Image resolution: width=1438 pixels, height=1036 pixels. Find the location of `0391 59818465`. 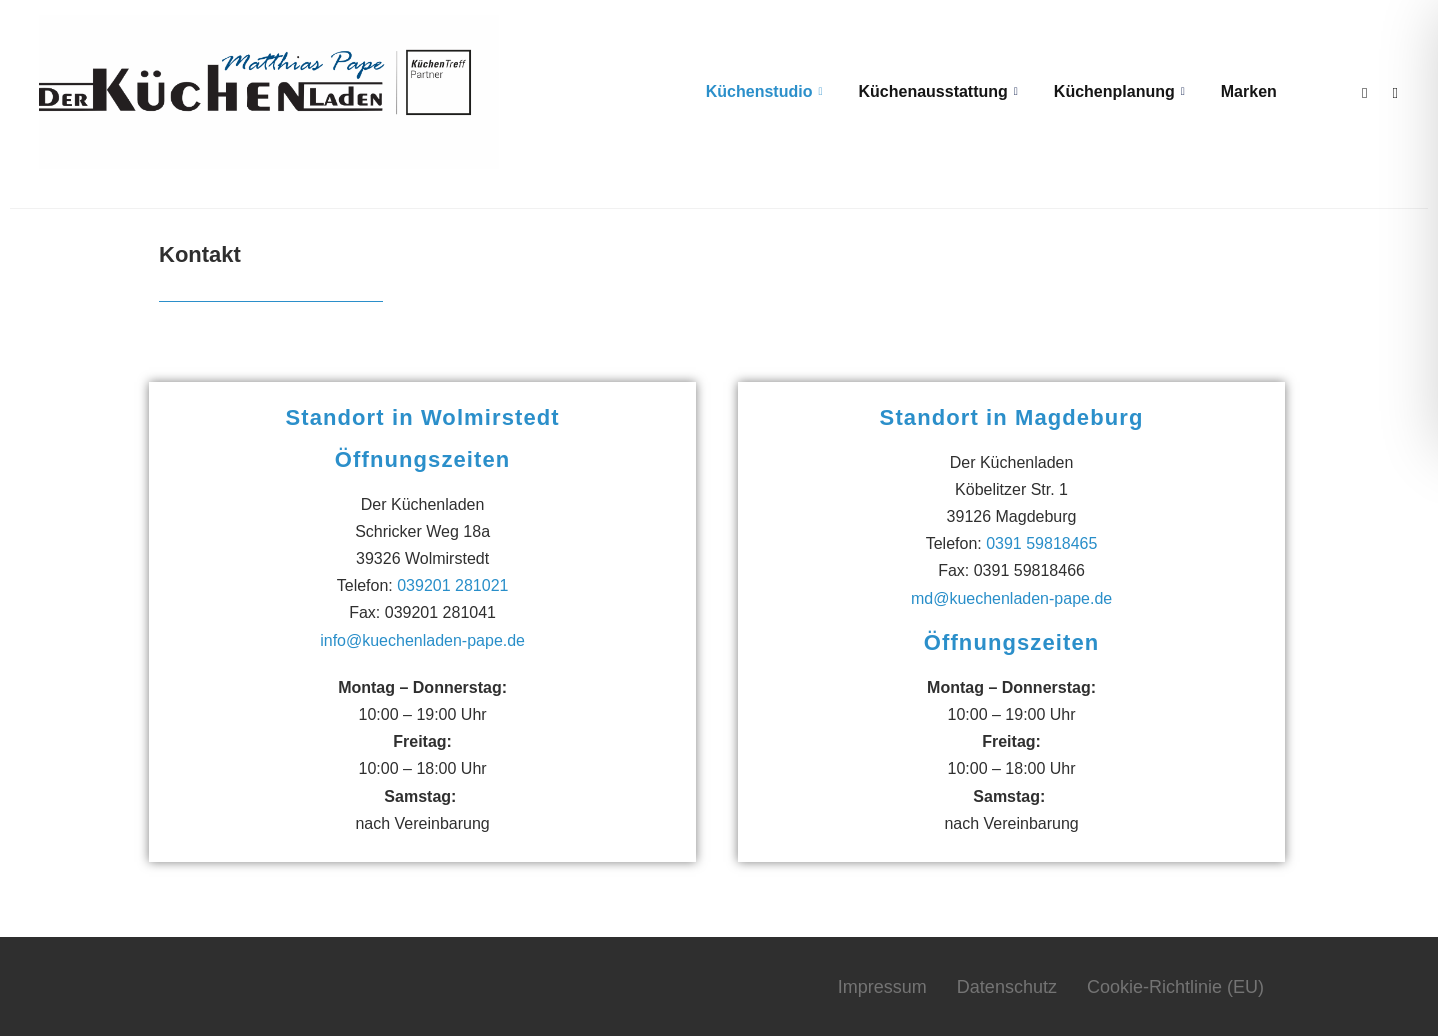

0391 59818465 is located at coordinates (1041, 542).